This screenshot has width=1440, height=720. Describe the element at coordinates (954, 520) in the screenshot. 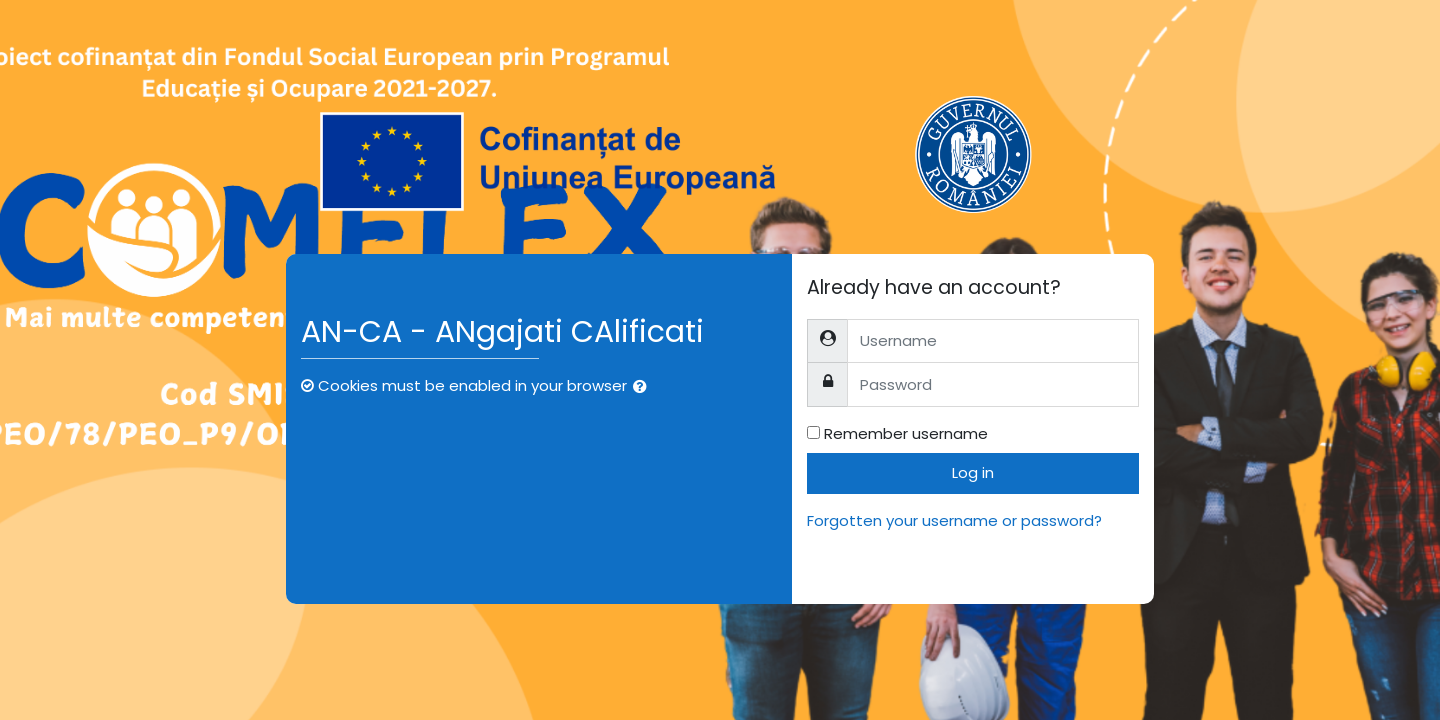

I see `Forgotten your username or password?` at that location.